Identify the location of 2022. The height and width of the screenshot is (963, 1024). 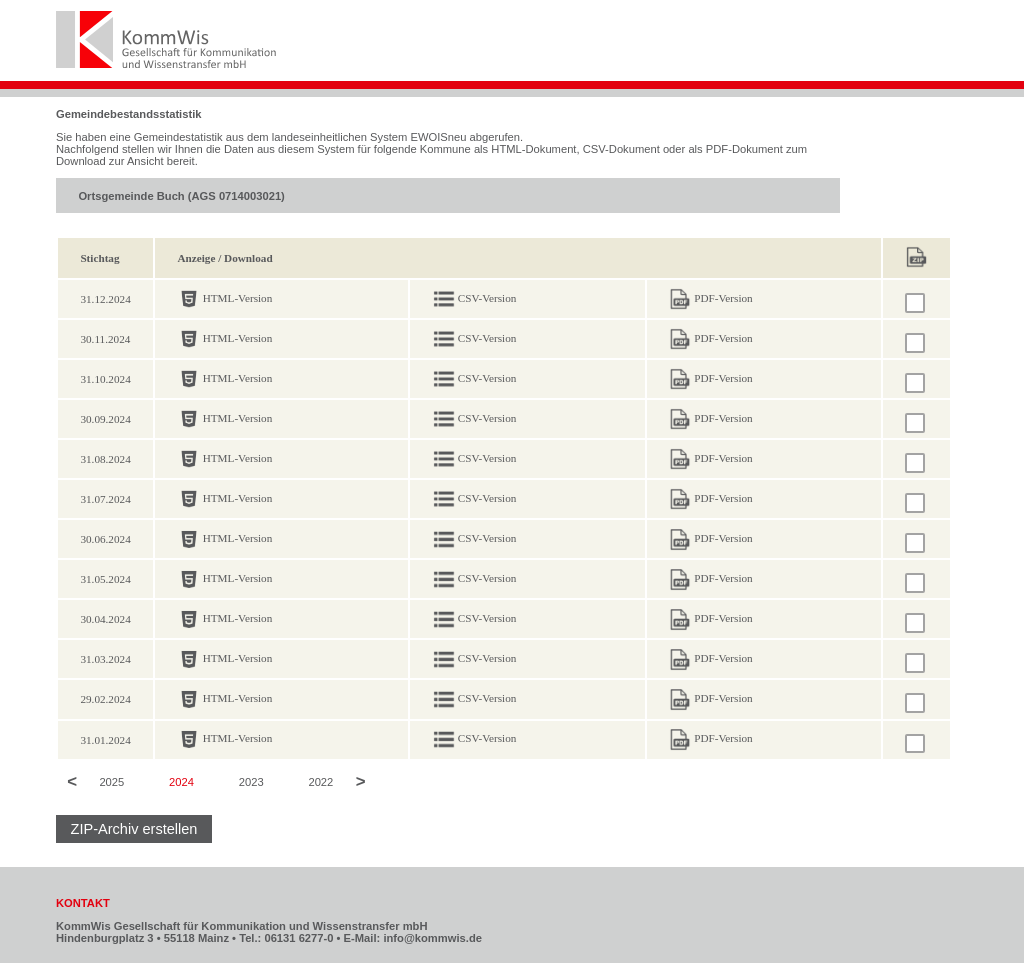
(320, 783).